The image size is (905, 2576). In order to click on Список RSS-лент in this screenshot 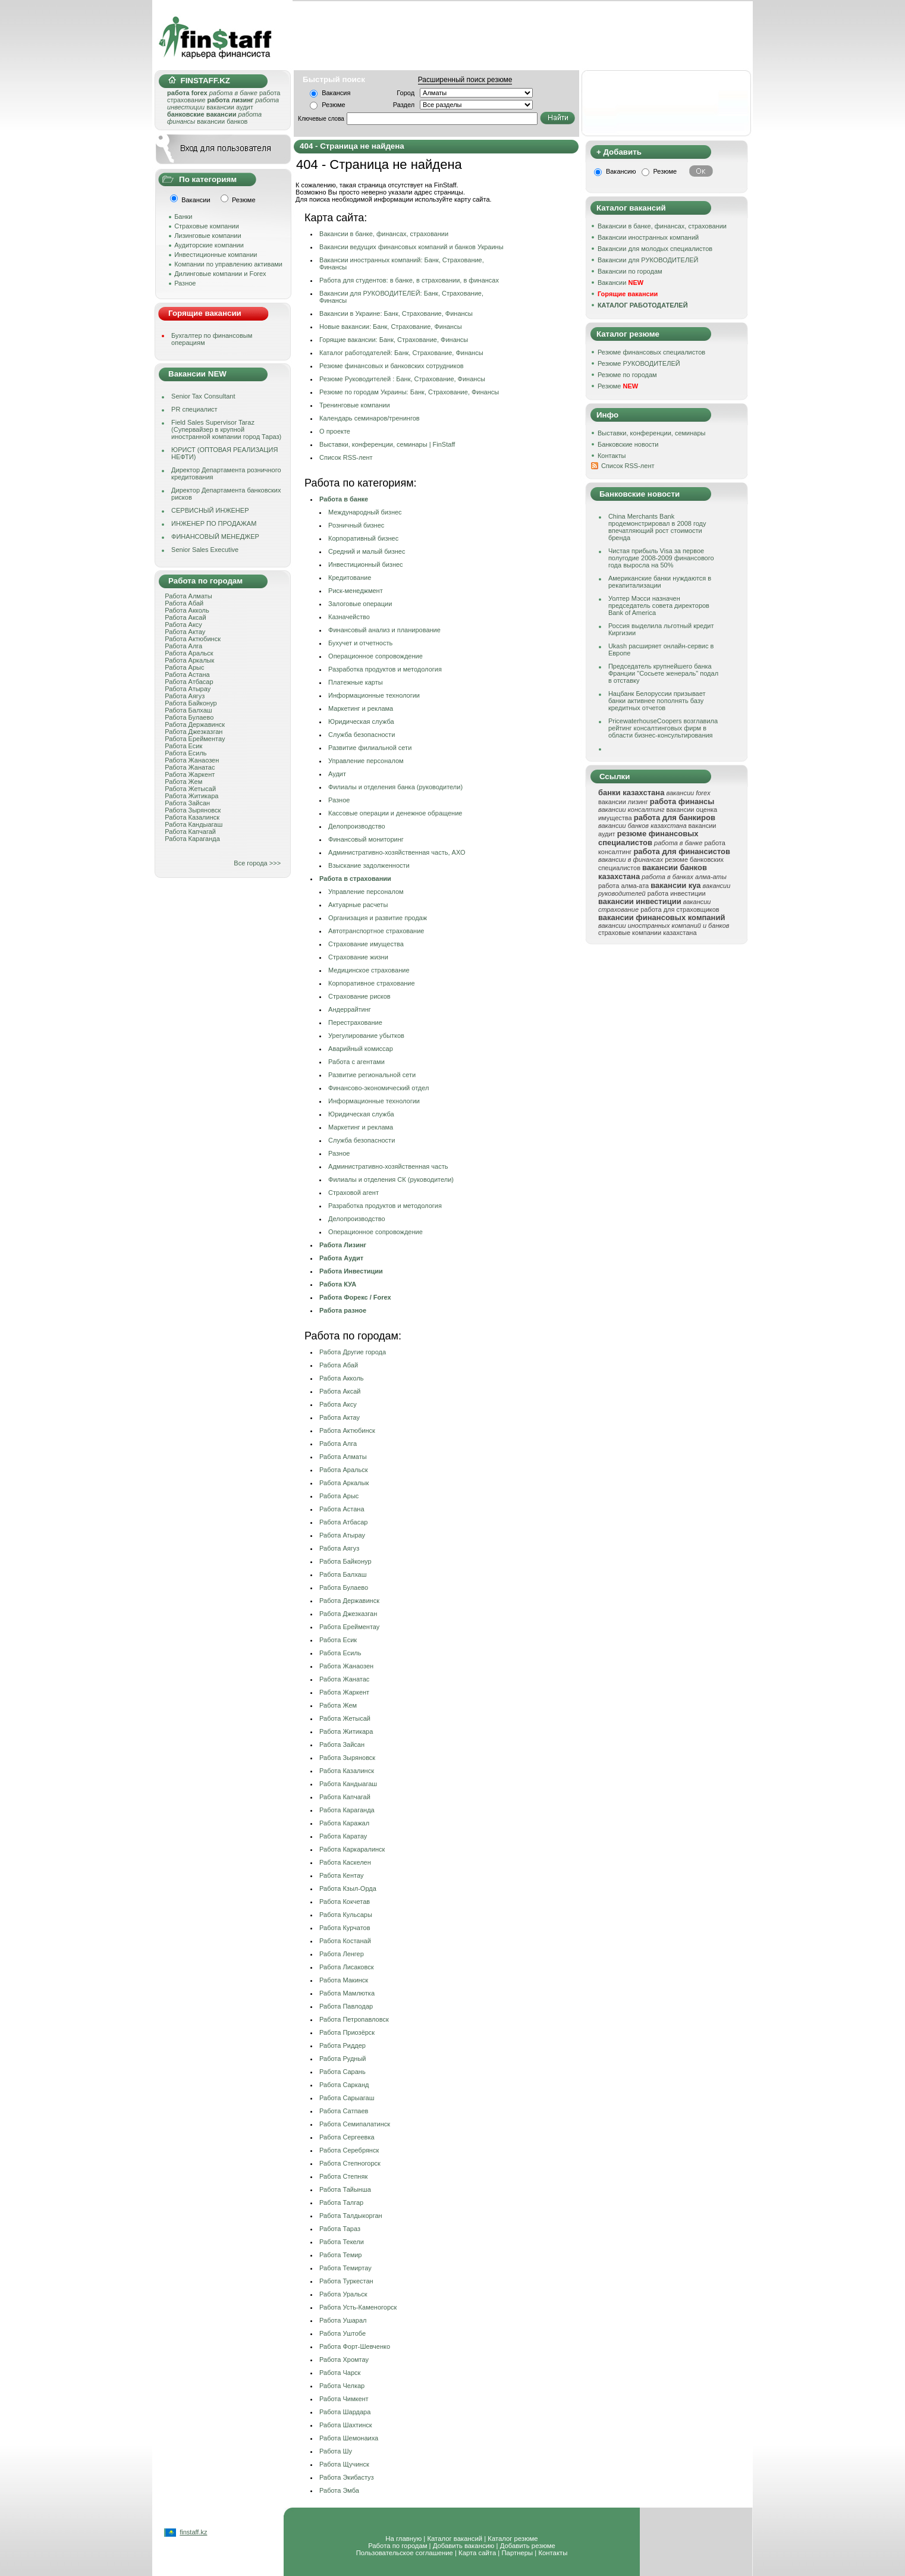, I will do `click(628, 465)`.